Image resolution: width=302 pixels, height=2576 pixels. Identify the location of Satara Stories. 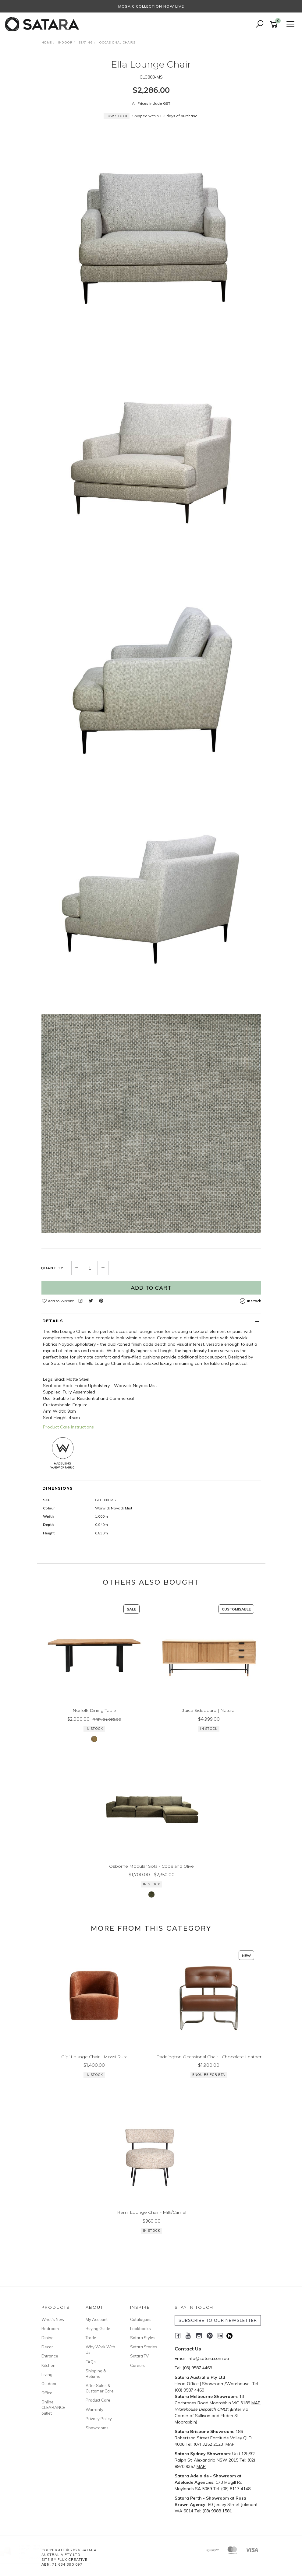
(143, 2346).